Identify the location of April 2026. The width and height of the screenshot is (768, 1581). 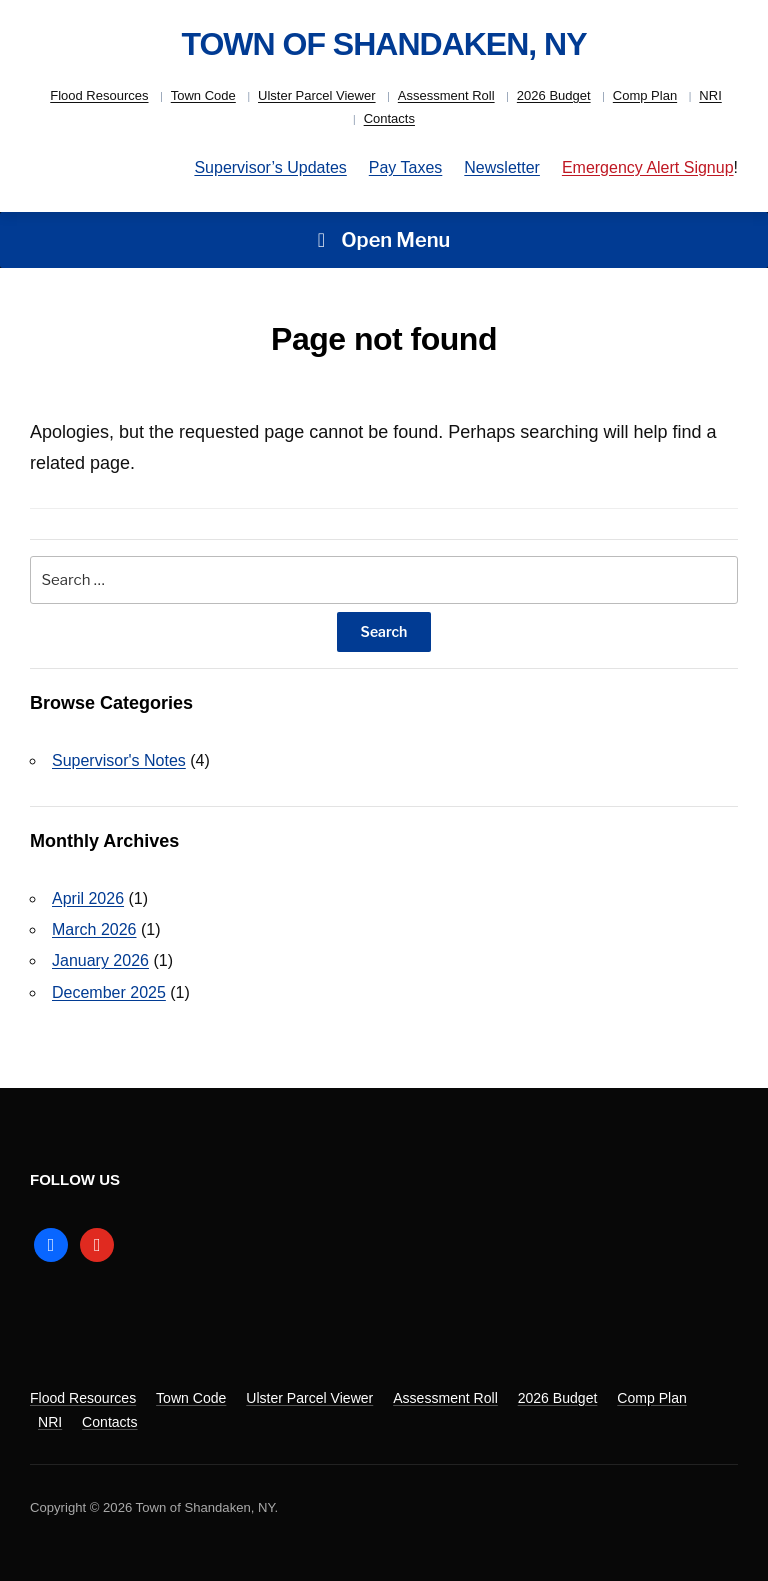
(88, 898).